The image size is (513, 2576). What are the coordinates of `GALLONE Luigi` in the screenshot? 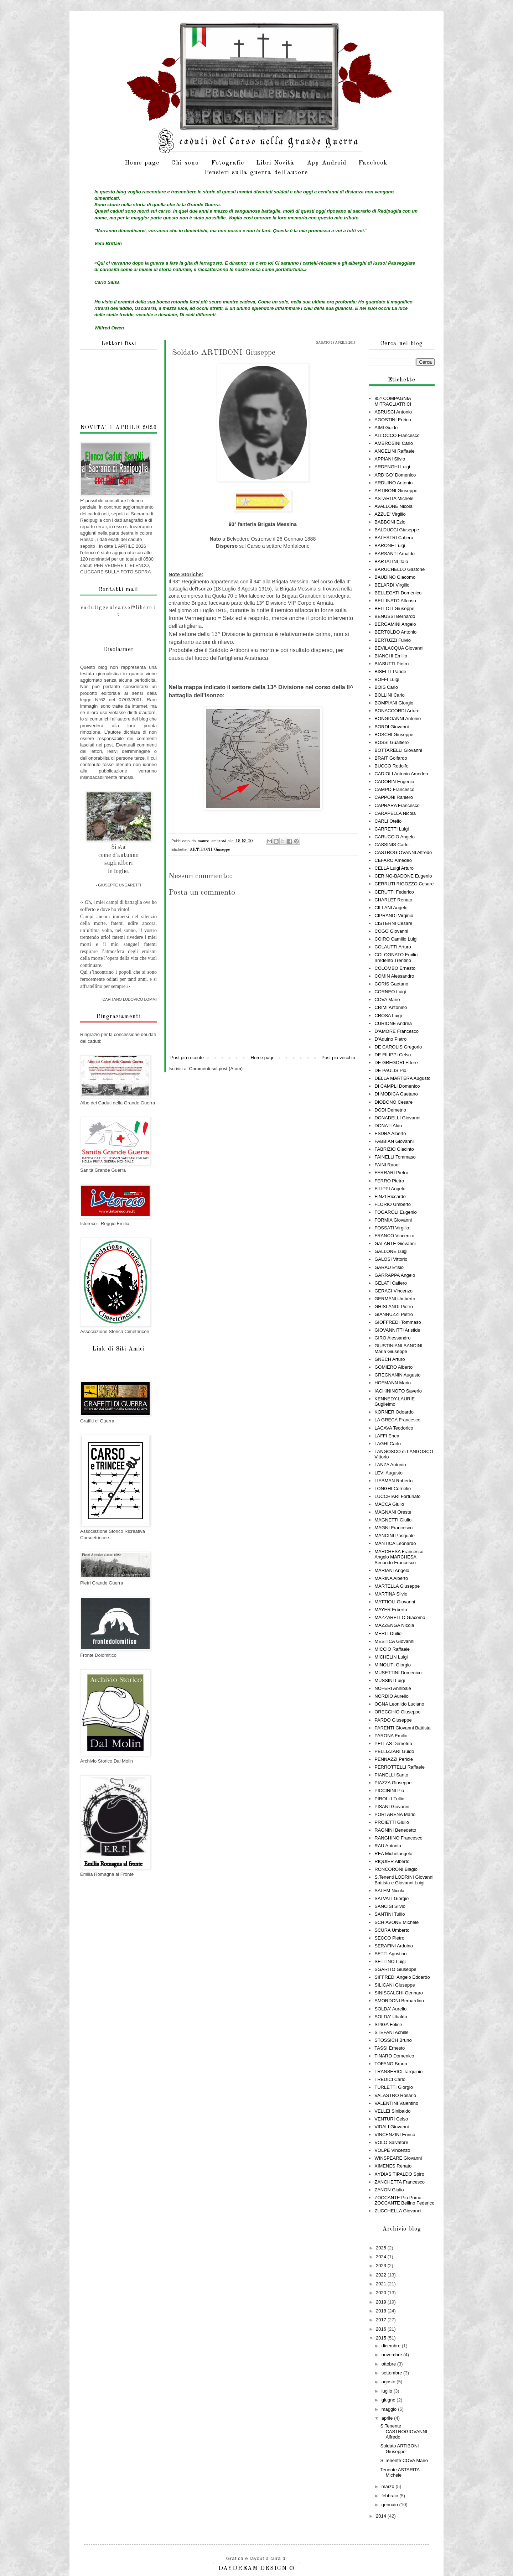 It's located at (391, 1251).